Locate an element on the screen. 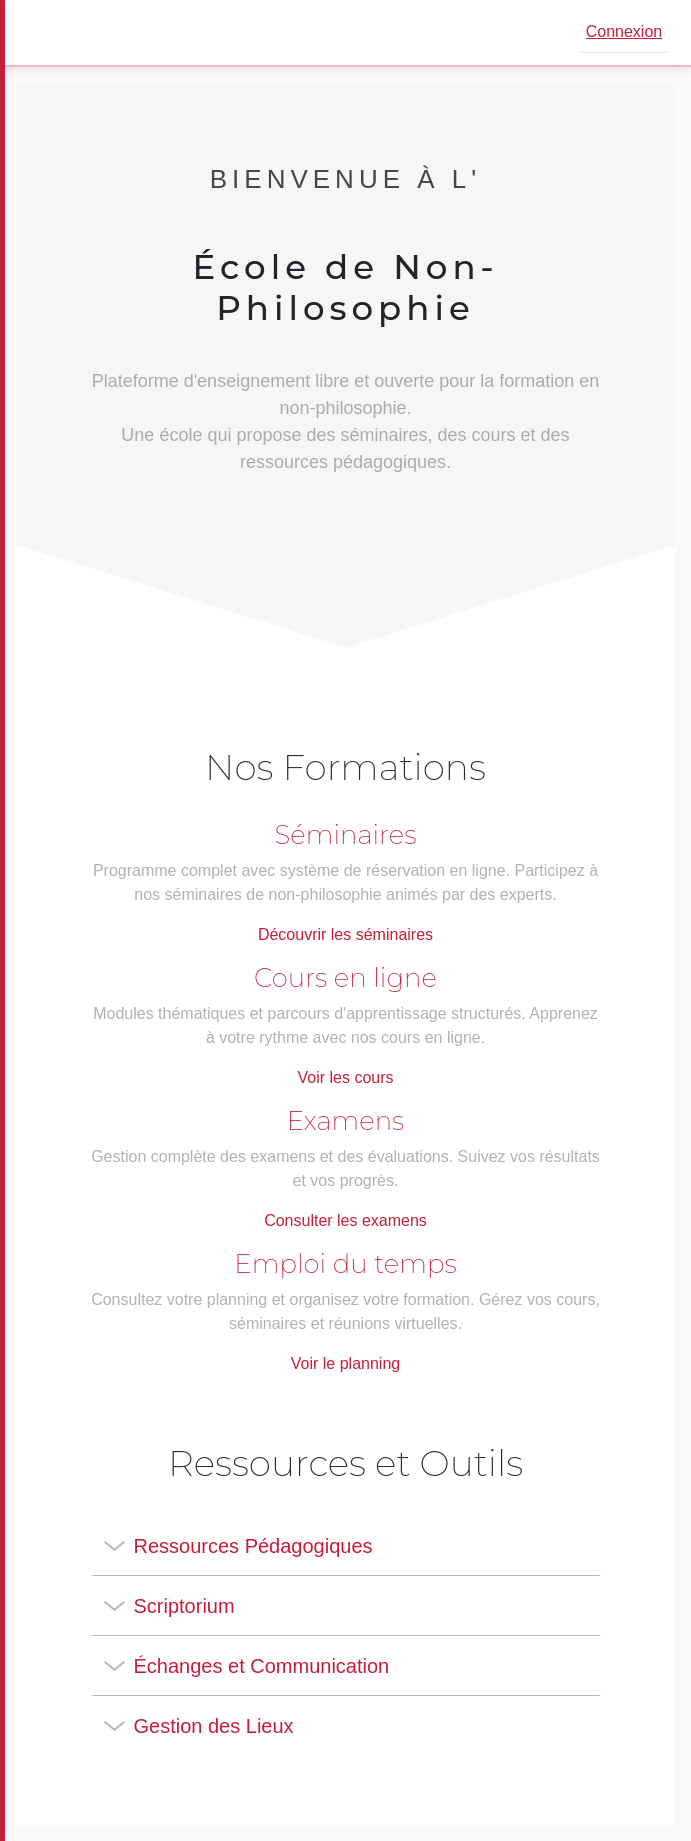 The image size is (691, 1841). Voir les cours is located at coordinates (345, 1077).